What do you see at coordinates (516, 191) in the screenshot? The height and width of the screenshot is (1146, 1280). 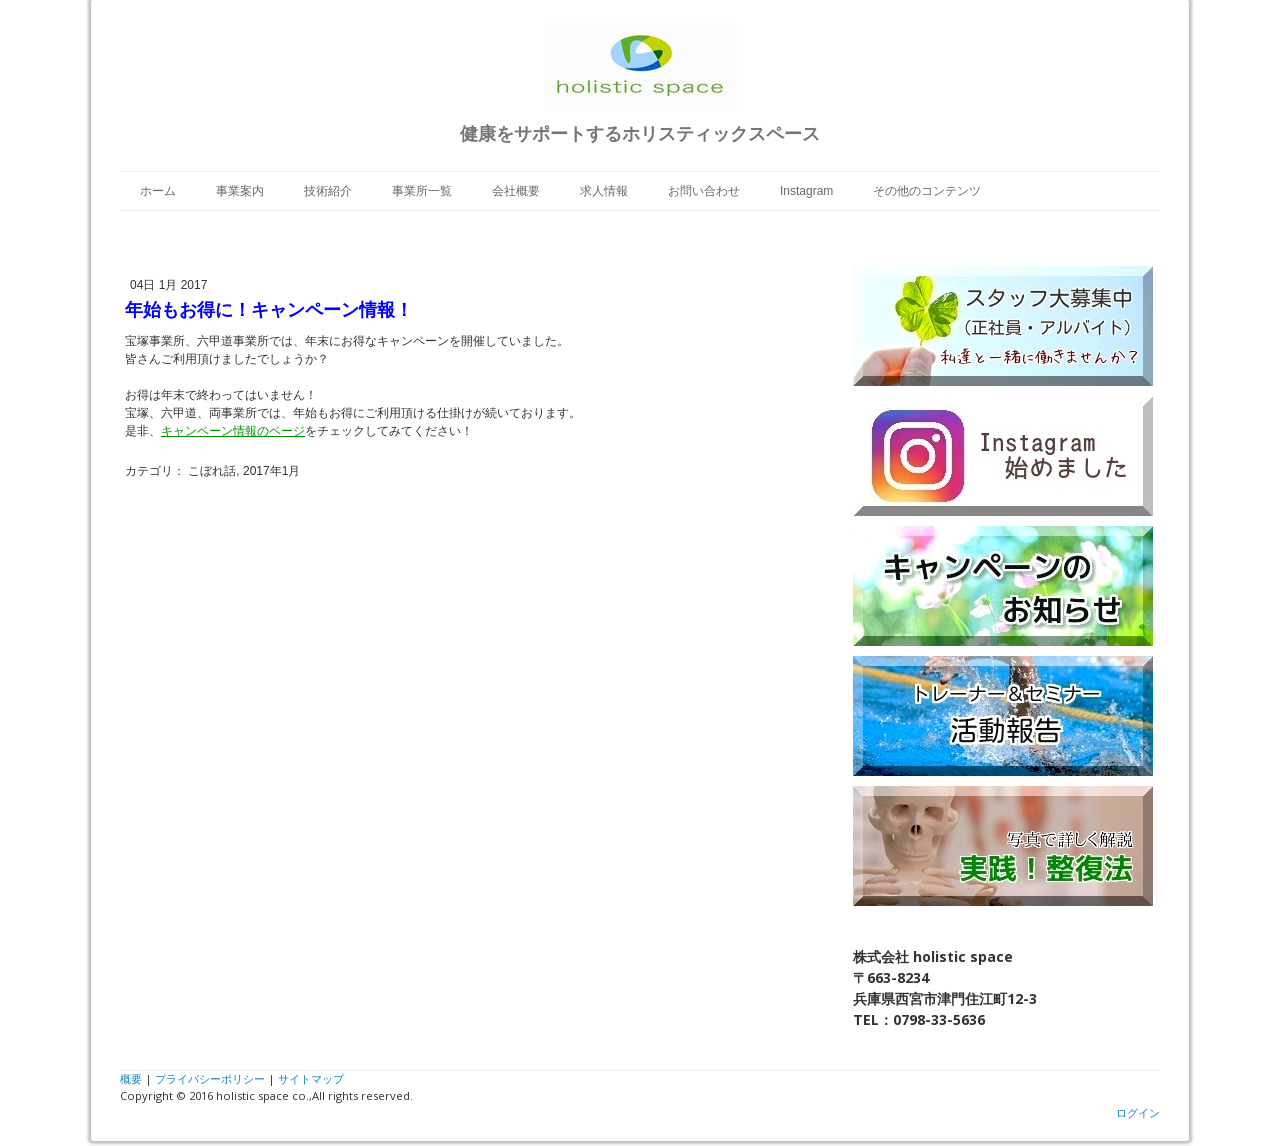 I see `会社概要` at bounding box center [516, 191].